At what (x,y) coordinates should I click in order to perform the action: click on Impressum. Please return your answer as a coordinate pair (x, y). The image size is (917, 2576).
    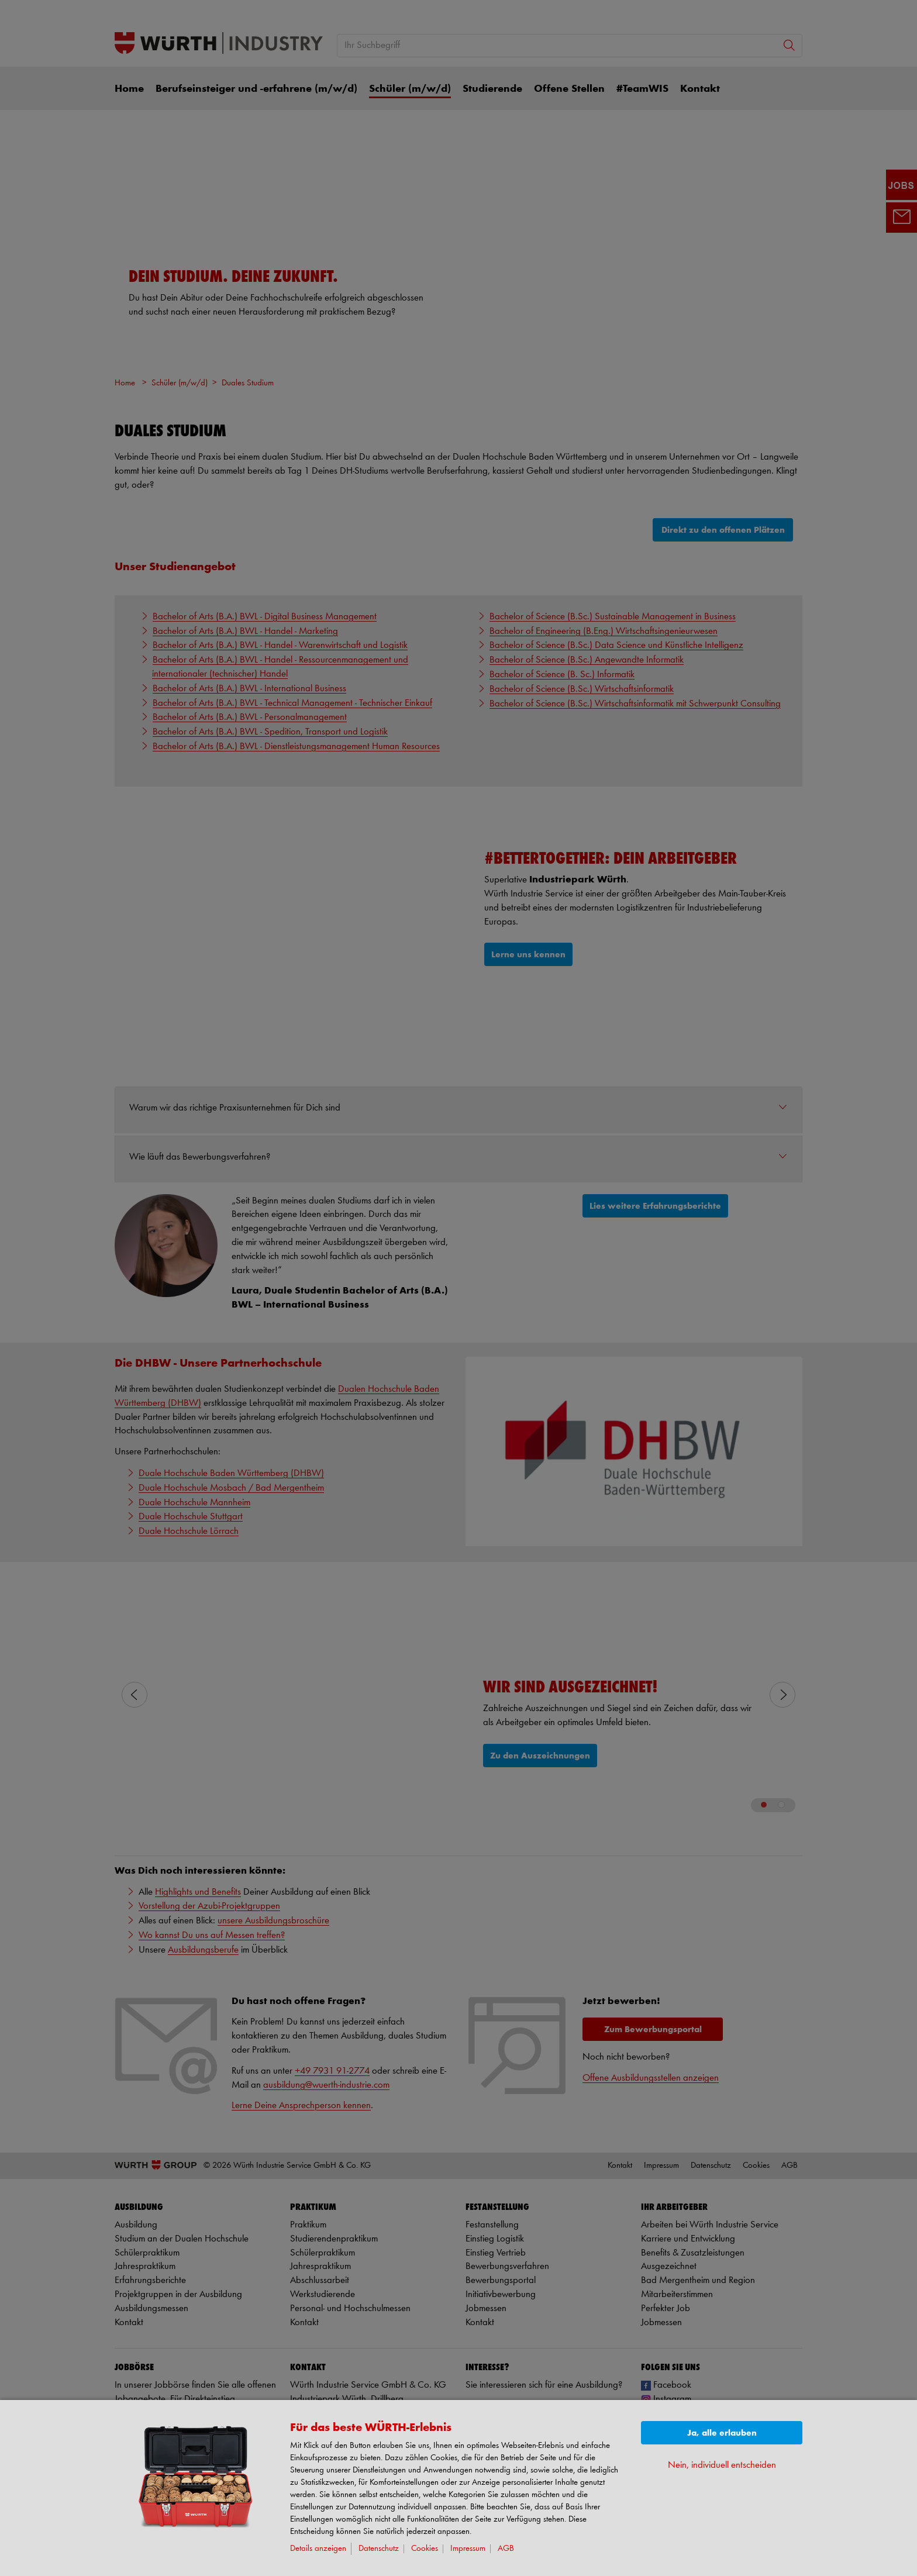
    Looking at the image, I should click on (467, 2548).